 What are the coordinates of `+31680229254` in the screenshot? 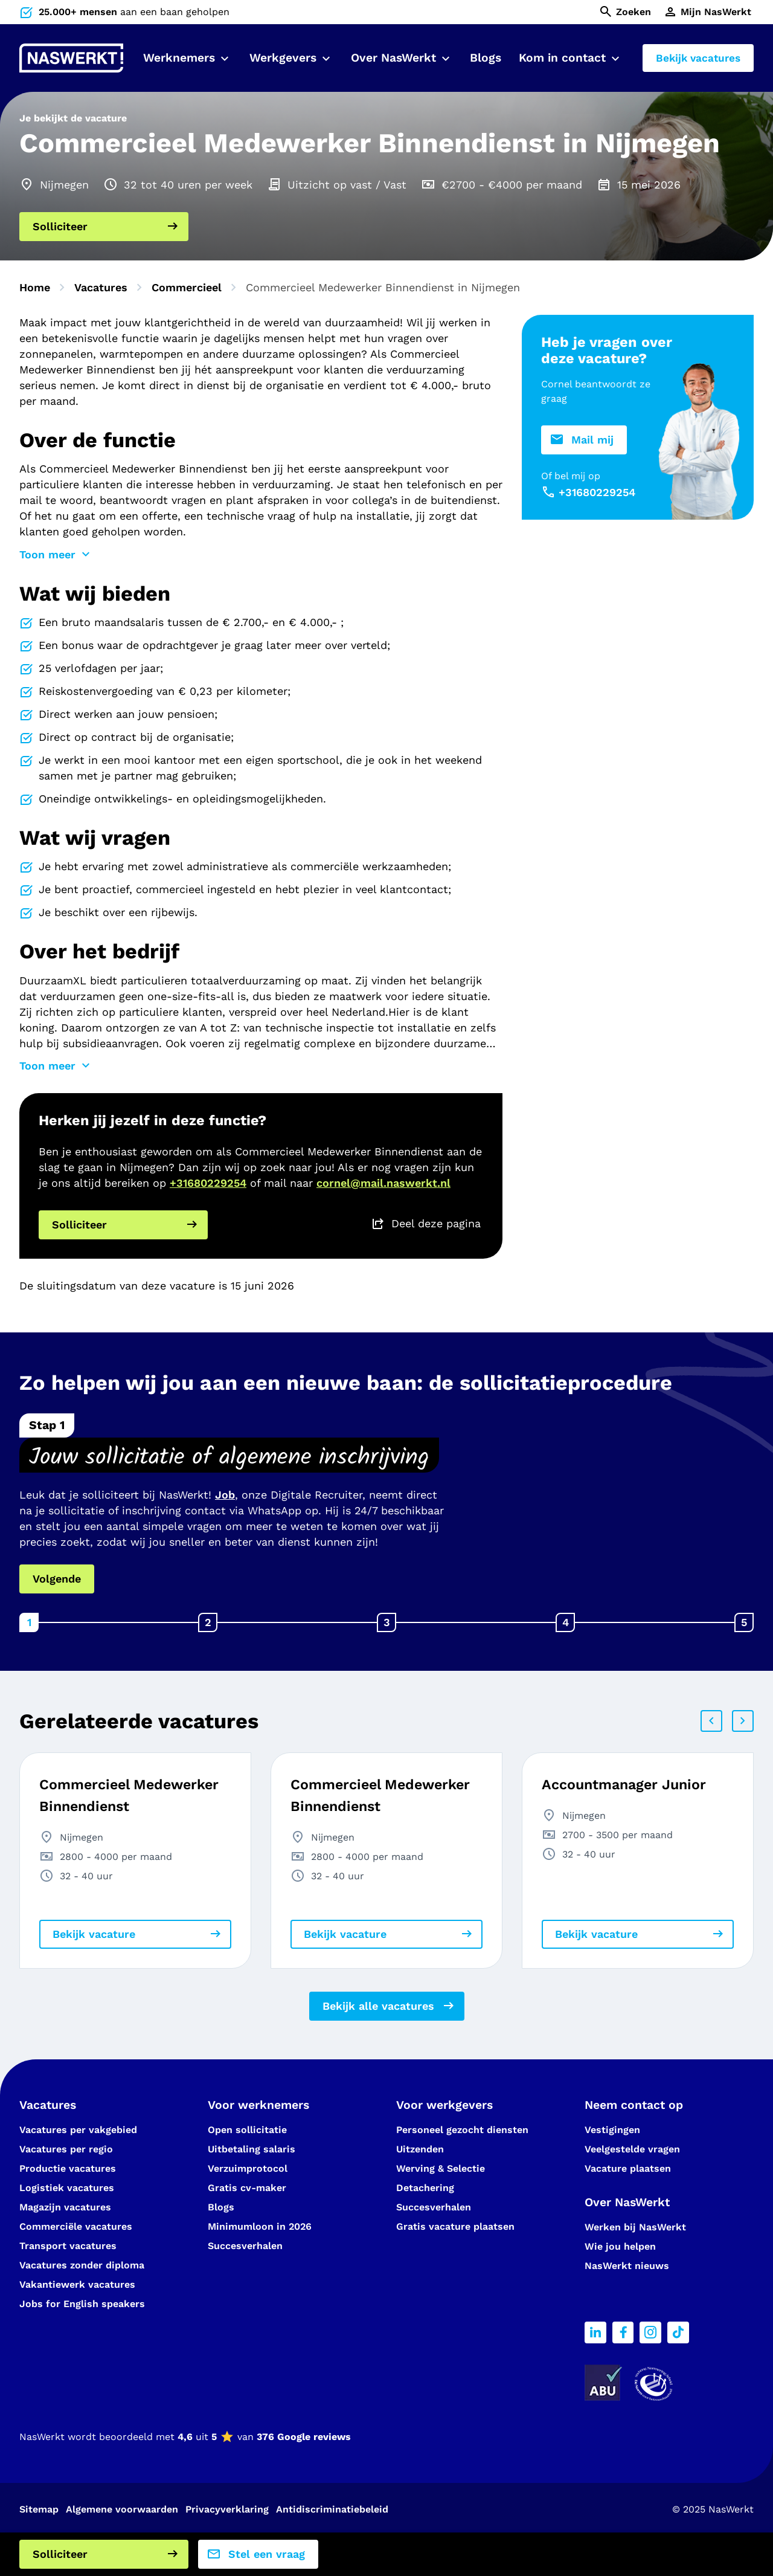 It's located at (208, 1183).